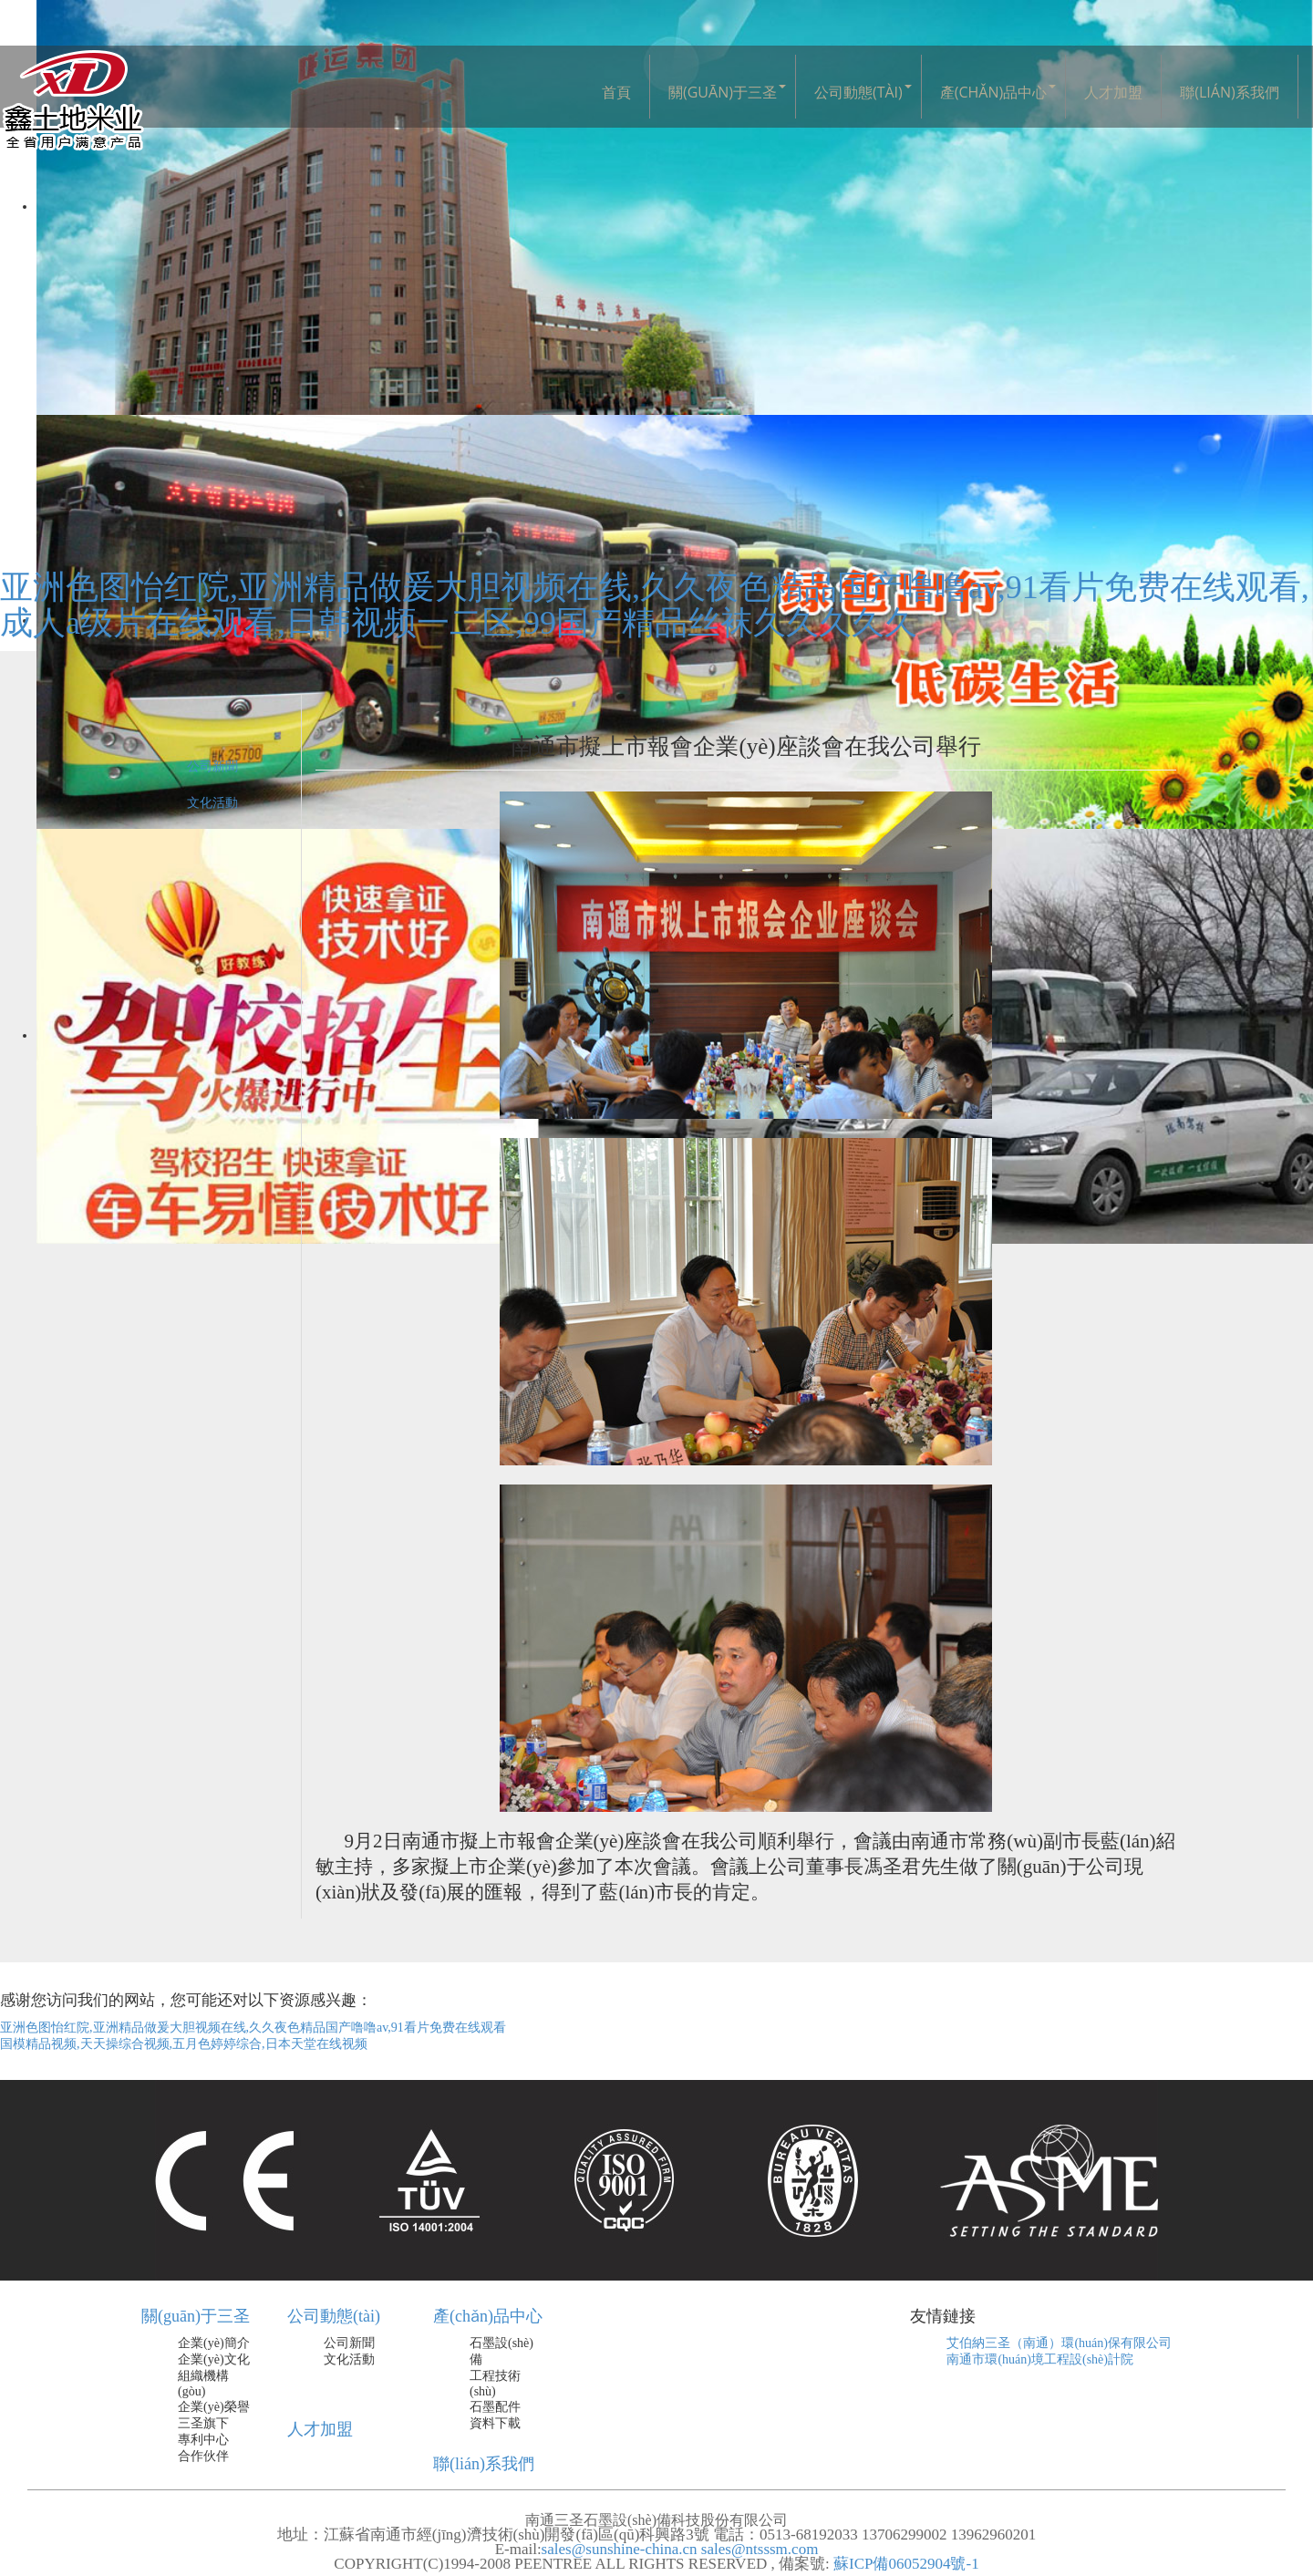 The height and width of the screenshot is (2576, 1313). I want to click on 首頁, so click(616, 92).